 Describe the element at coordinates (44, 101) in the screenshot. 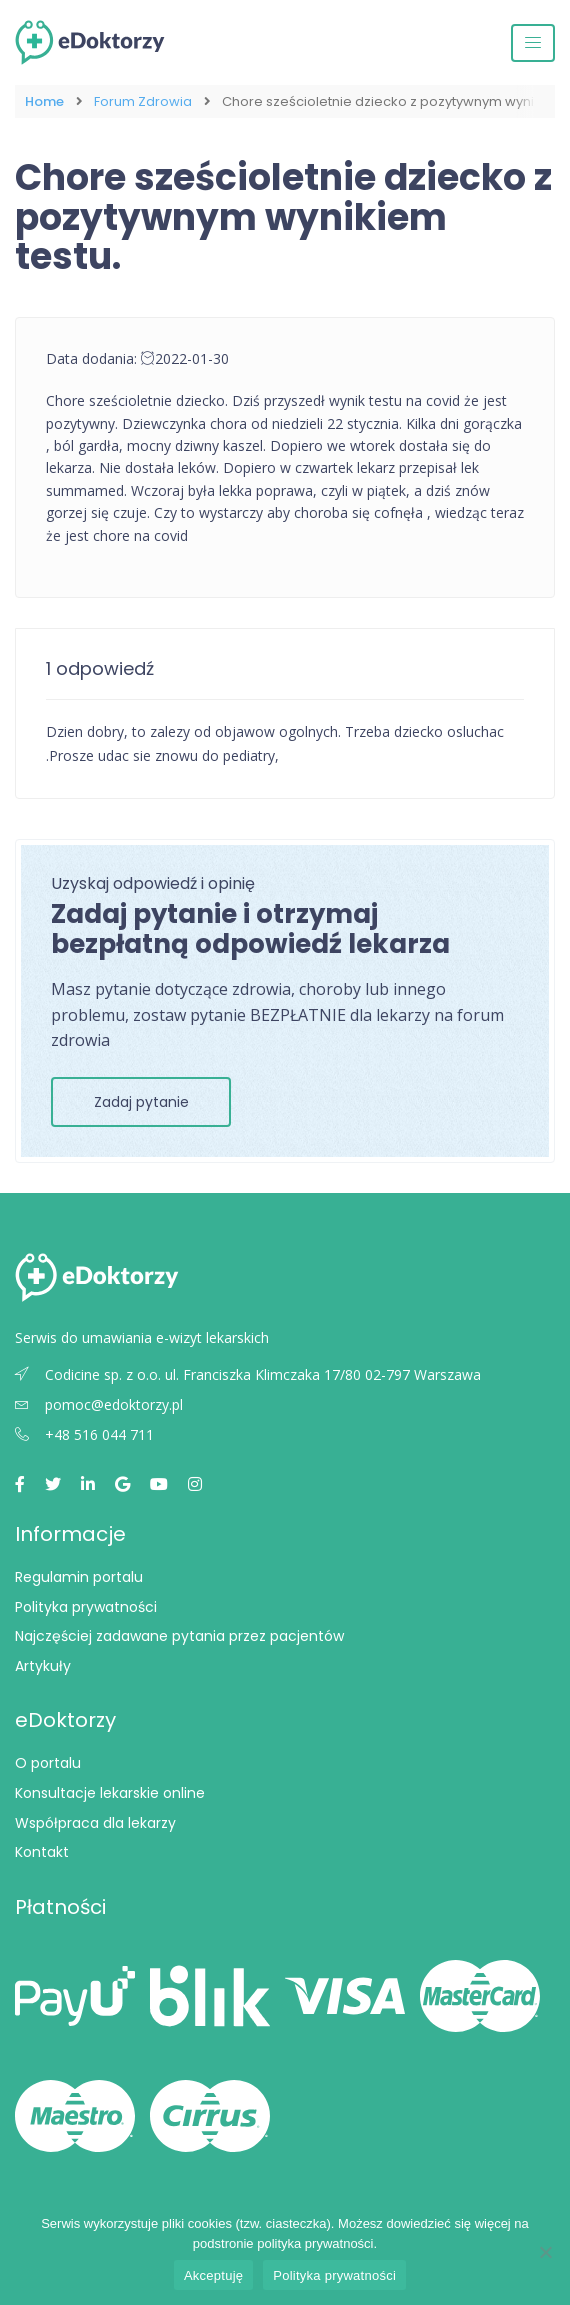

I see `Home` at that location.